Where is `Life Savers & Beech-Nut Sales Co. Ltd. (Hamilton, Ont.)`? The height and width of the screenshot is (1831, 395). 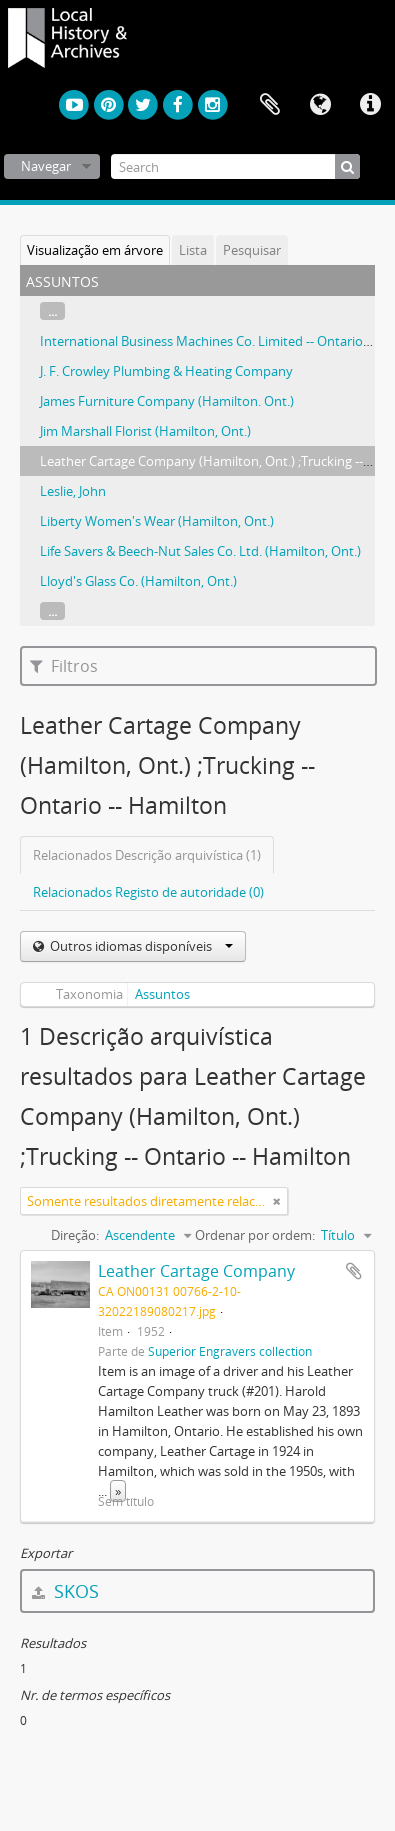
Life Savers & Beech-Nut Sales Co. Ltd. (Hamilton, Ont.) is located at coordinates (200, 551).